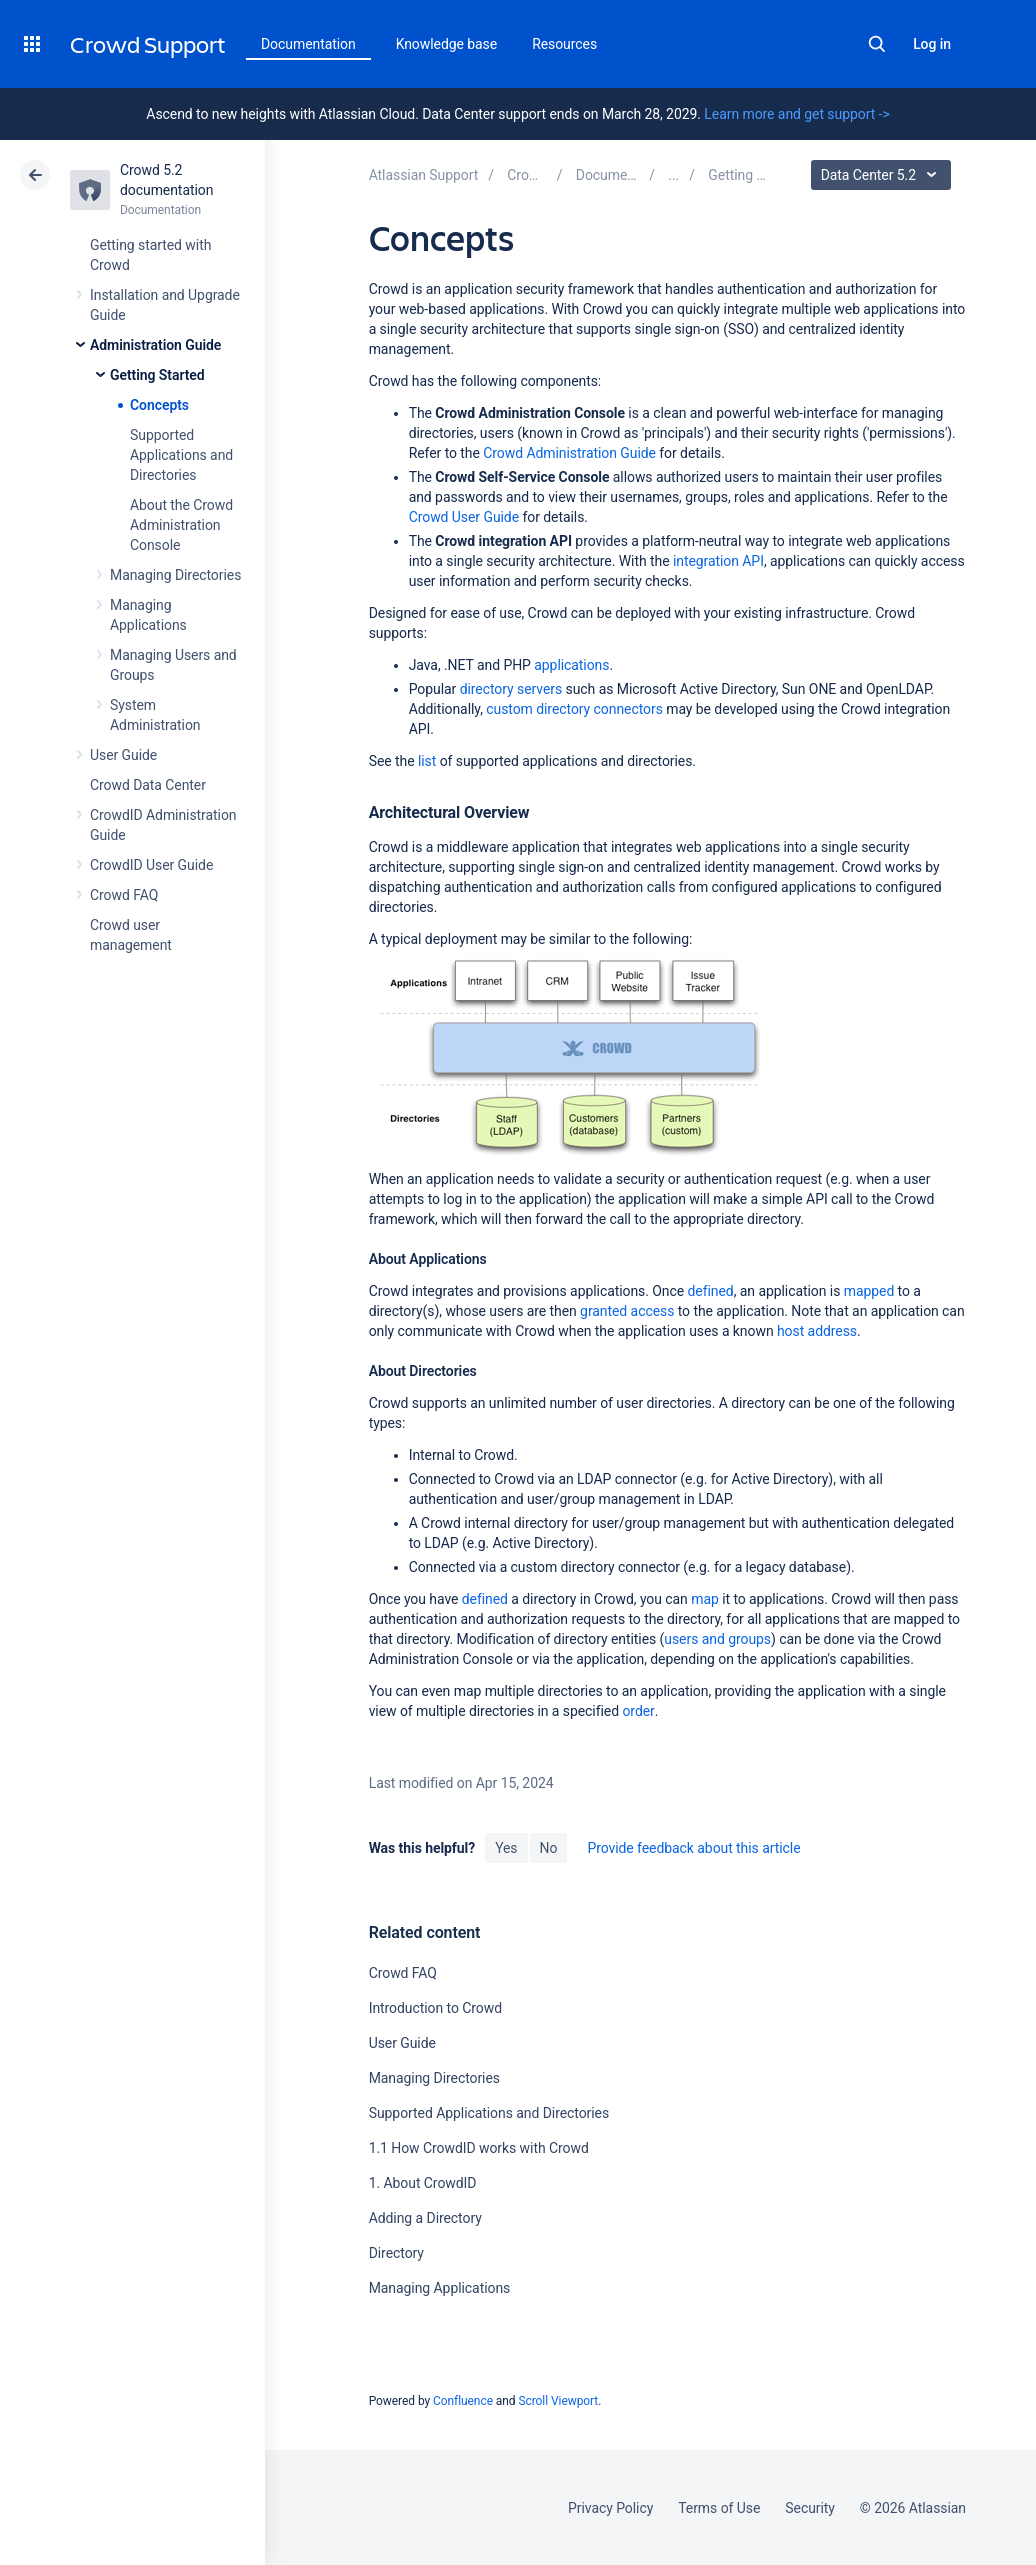 The image size is (1036, 2565). Describe the element at coordinates (627, 1311) in the screenshot. I see `granted access` at that location.